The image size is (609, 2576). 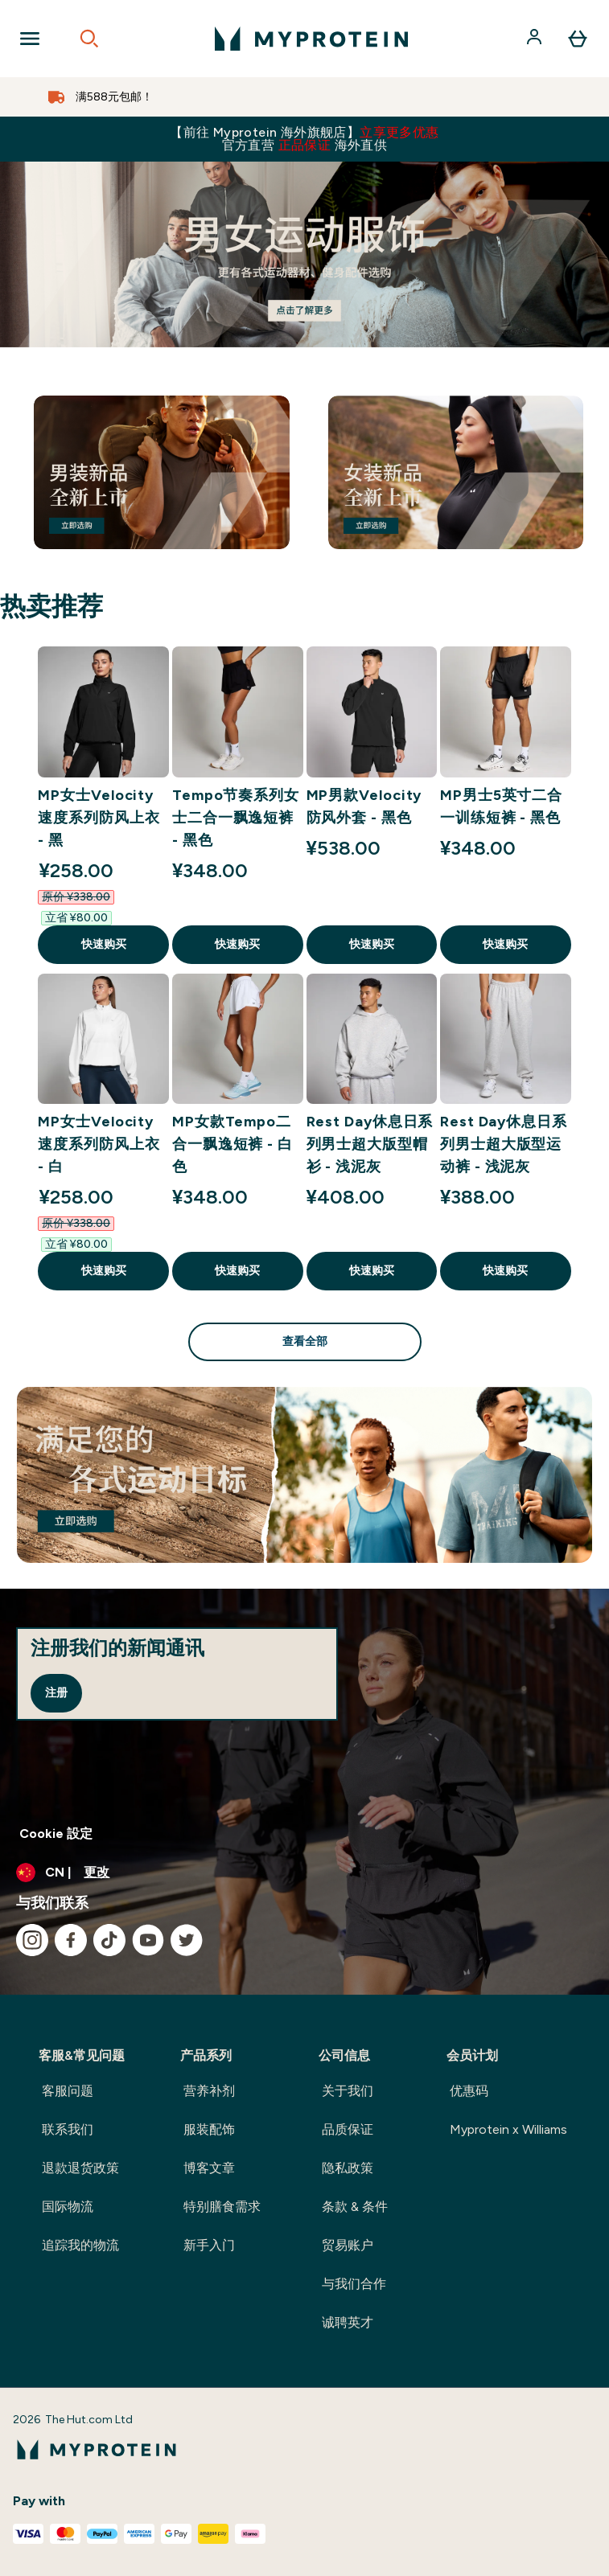 I want to click on 注册 [Sign up to our newsletter], so click(x=56, y=1693).